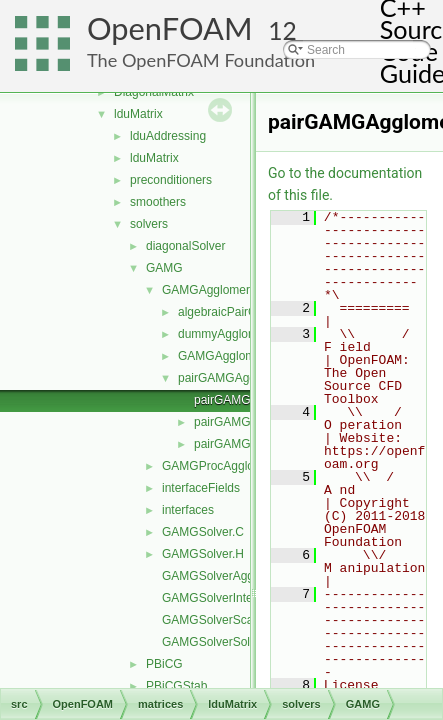  Describe the element at coordinates (170, 28) in the screenshot. I see `OpenFOAM` at that location.